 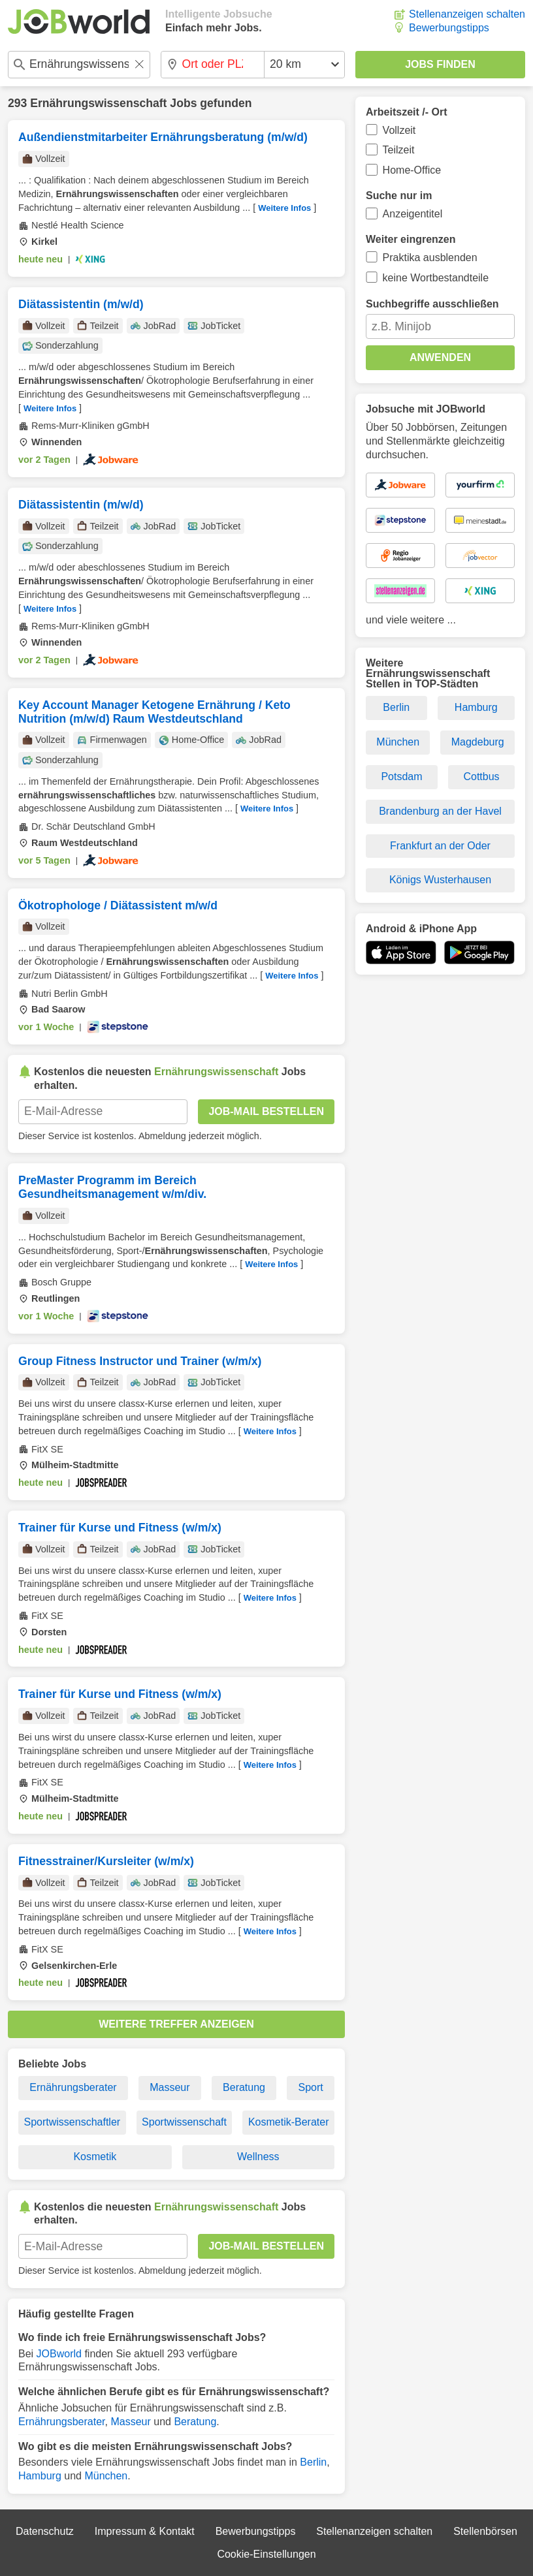 I want to click on Sportwissenschaft, so click(x=184, y=2122).